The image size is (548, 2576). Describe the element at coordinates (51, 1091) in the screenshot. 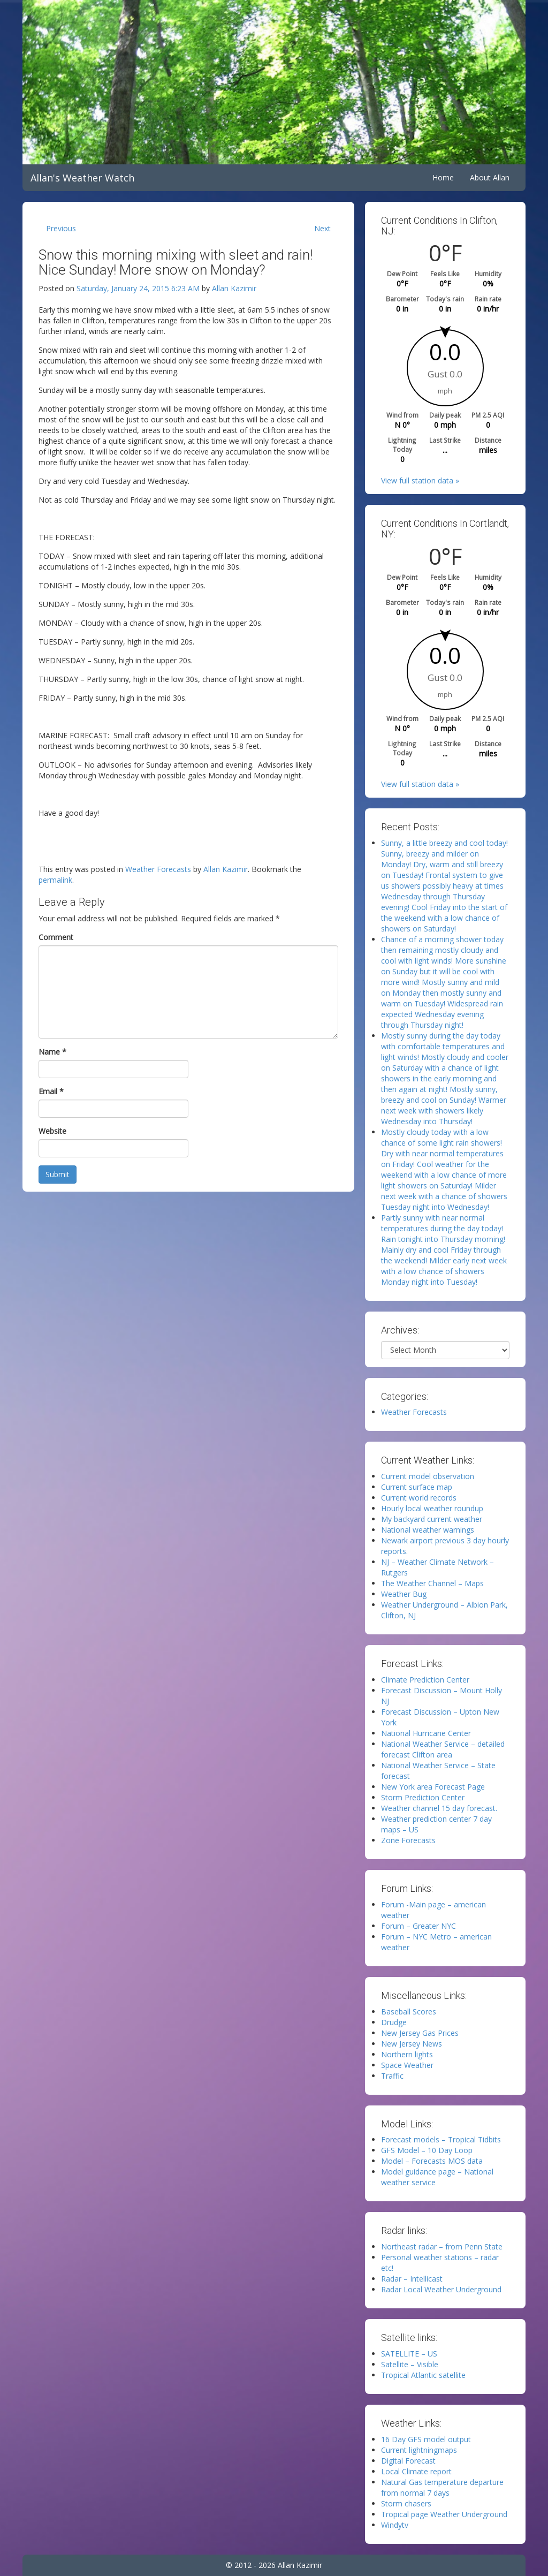

I see `Email` at that location.